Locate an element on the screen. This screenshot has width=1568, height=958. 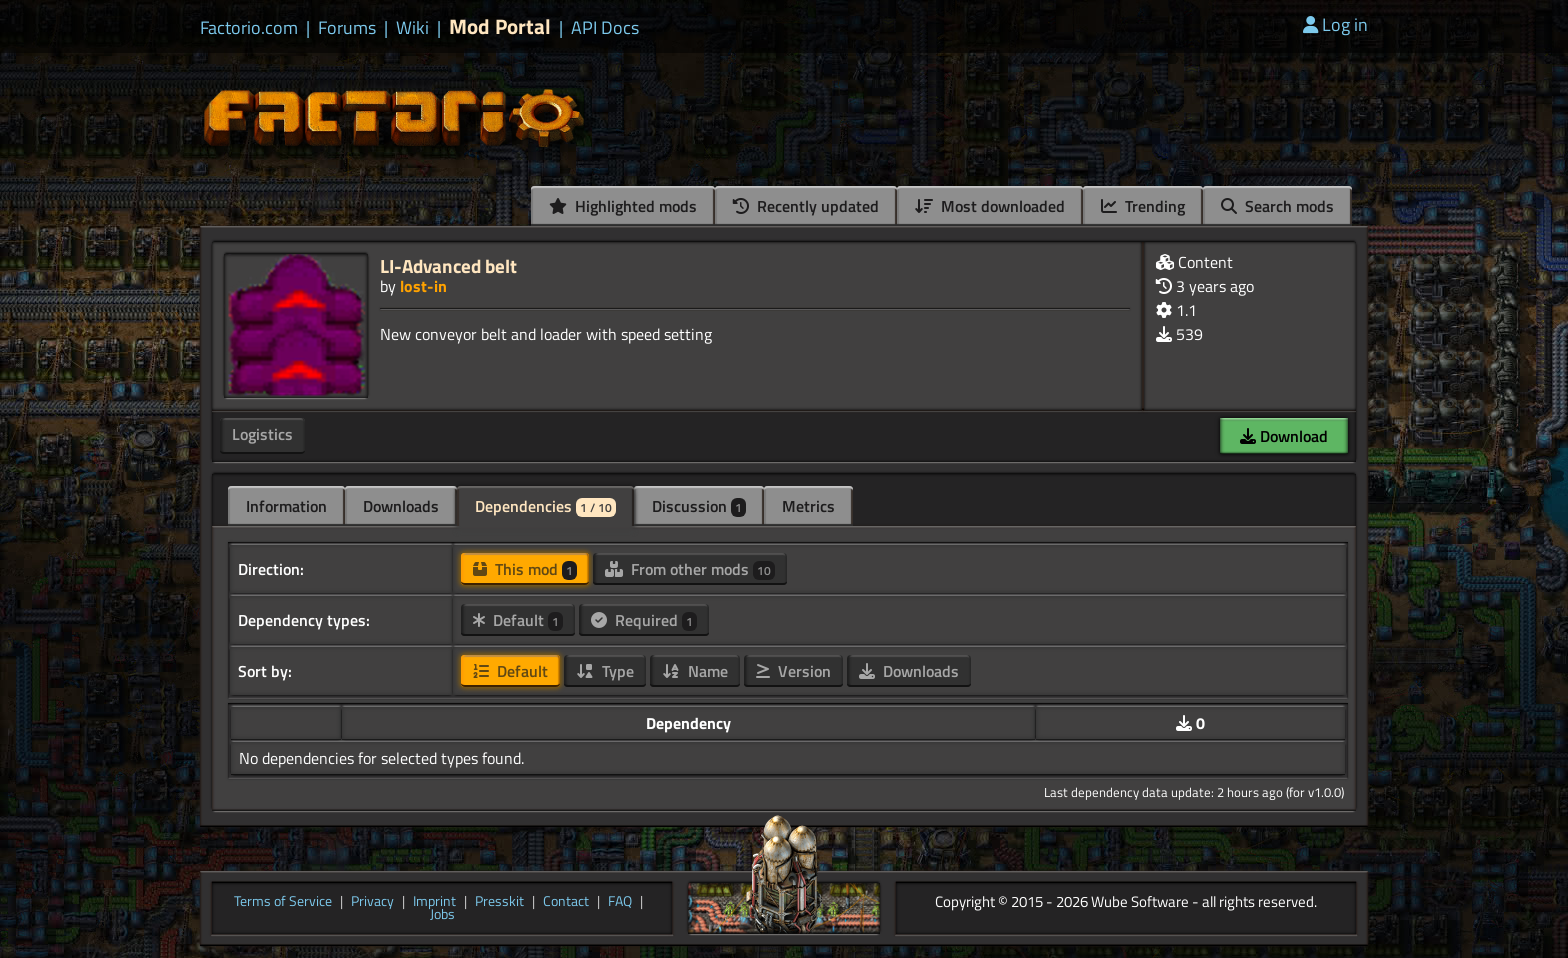
API Docs is located at coordinates (605, 28).